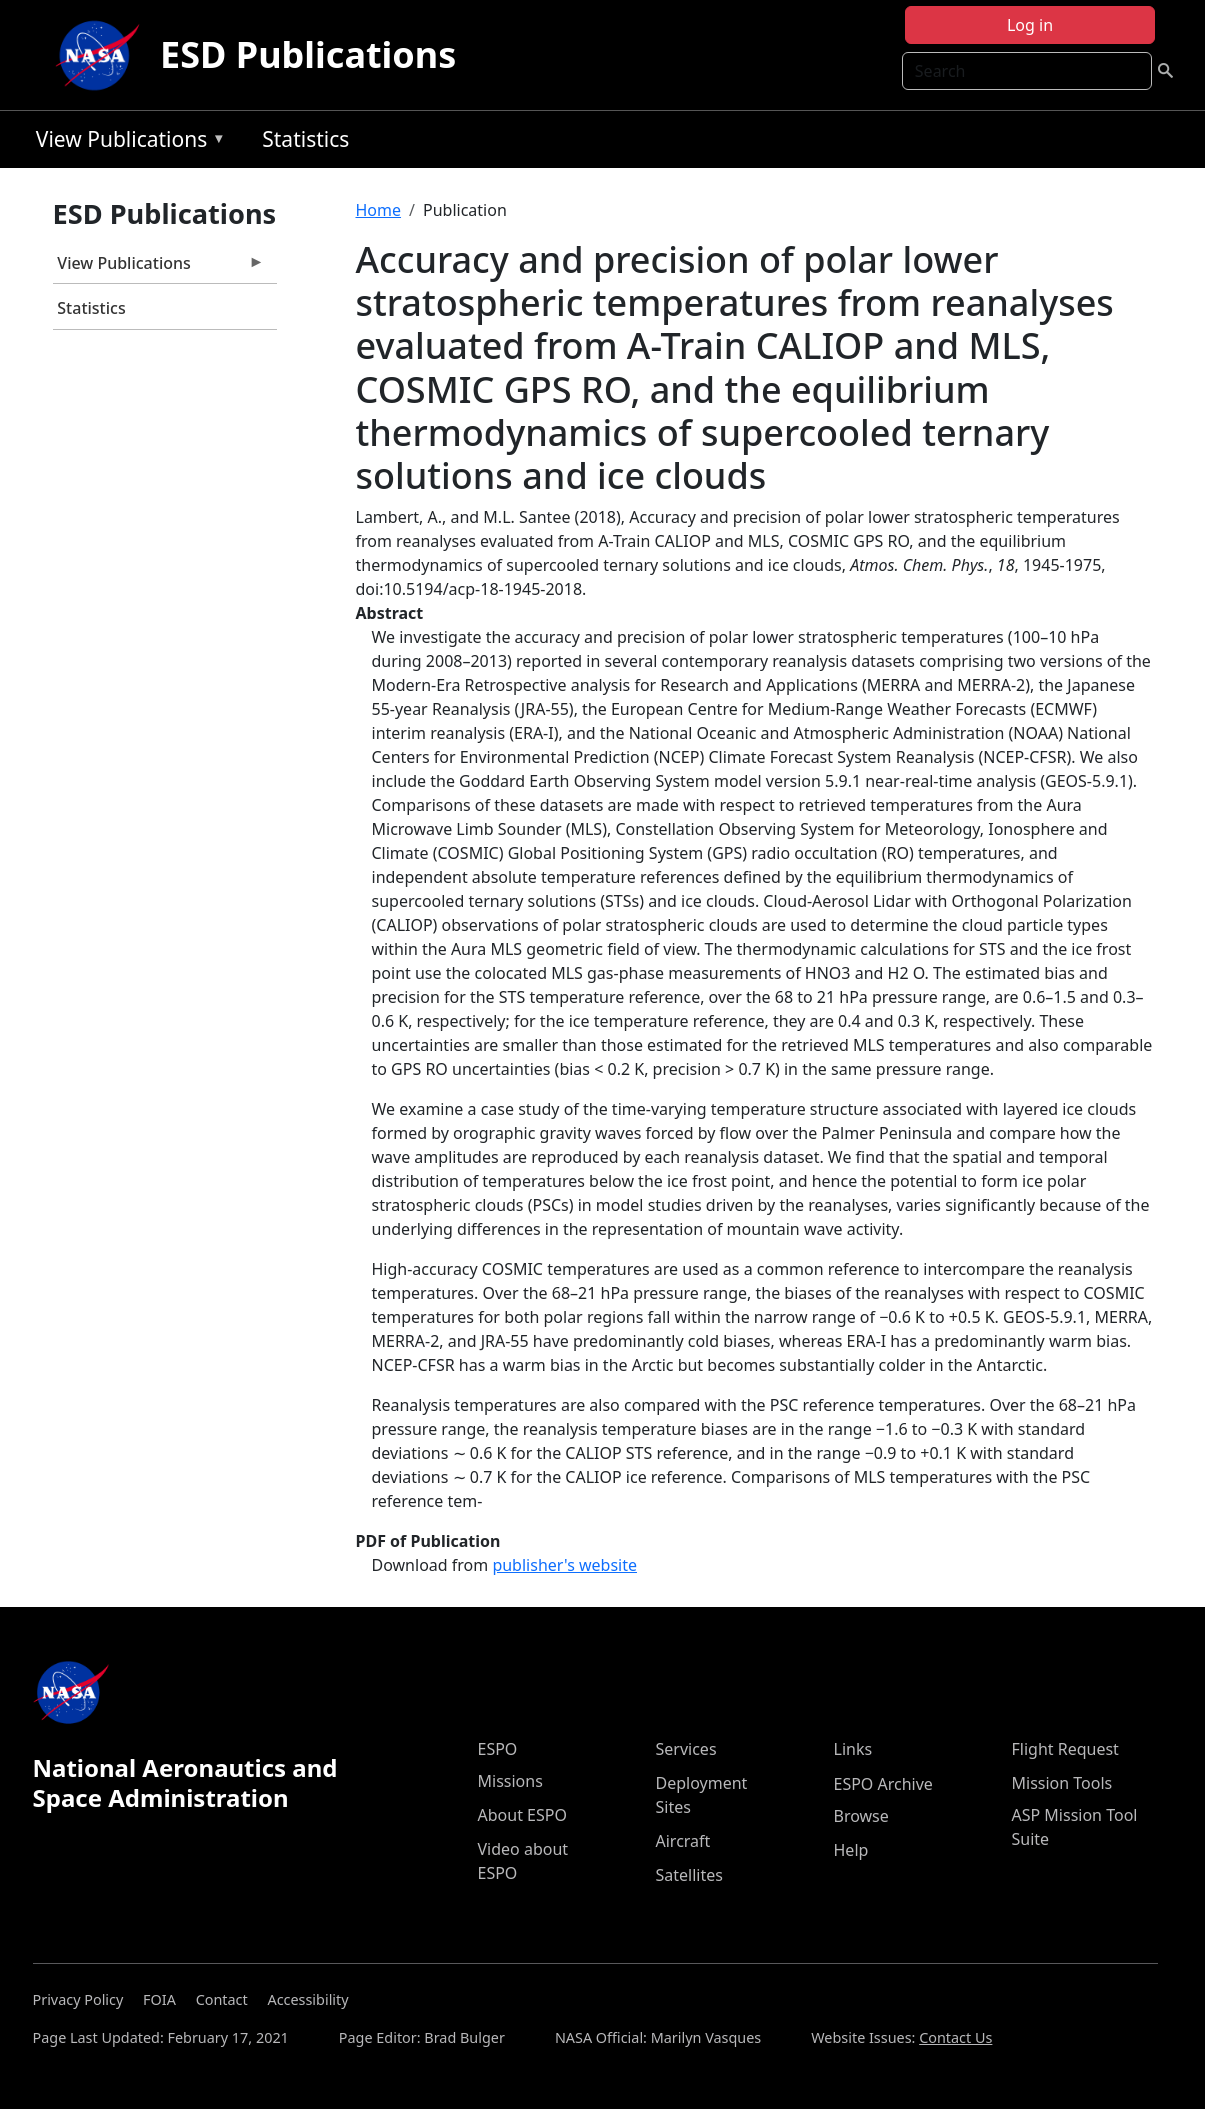  Describe the element at coordinates (1030, 25) in the screenshot. I see `Log in` at that location.